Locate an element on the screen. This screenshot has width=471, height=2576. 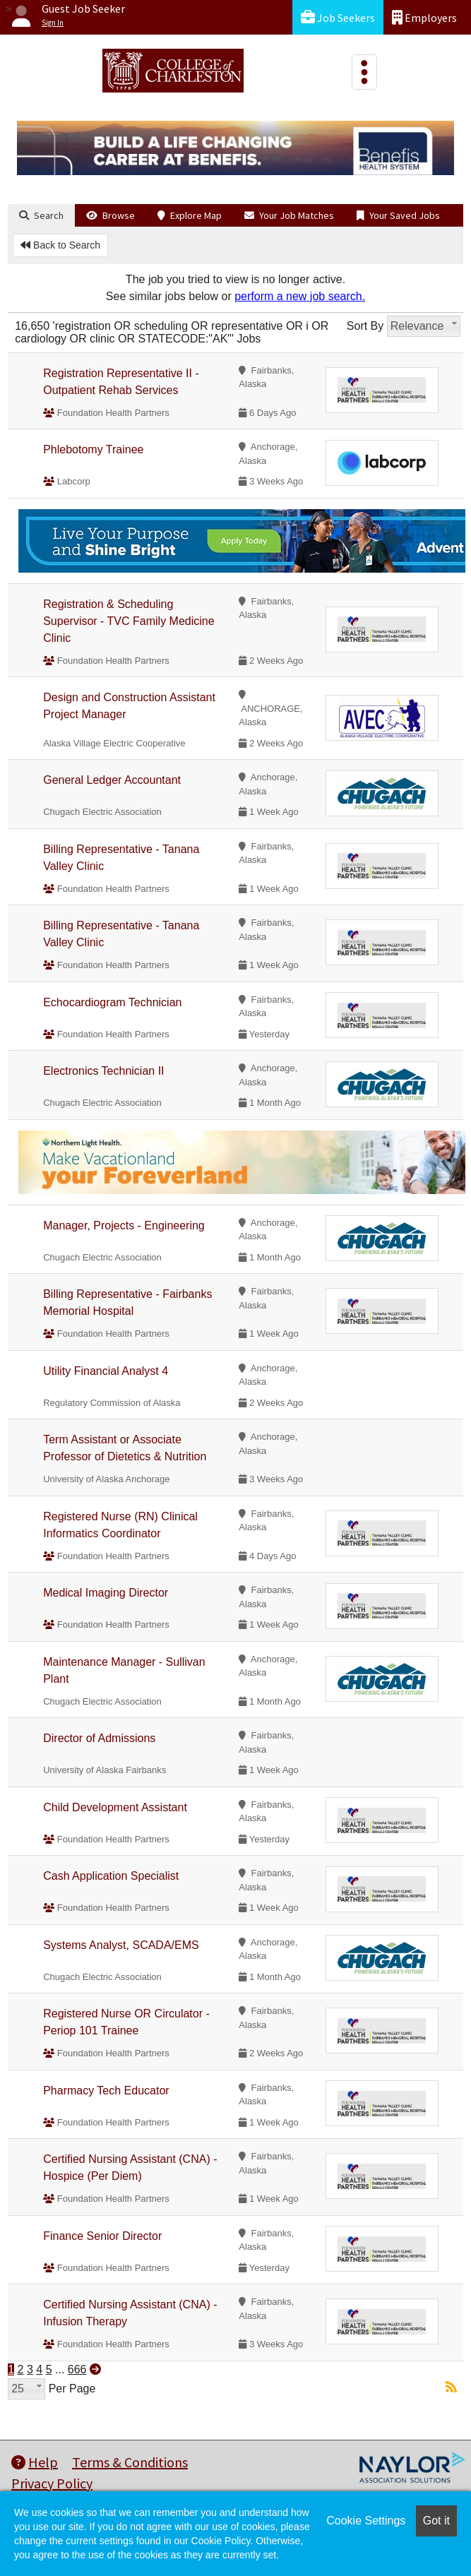
666 is located at coordinates (77, 2369).